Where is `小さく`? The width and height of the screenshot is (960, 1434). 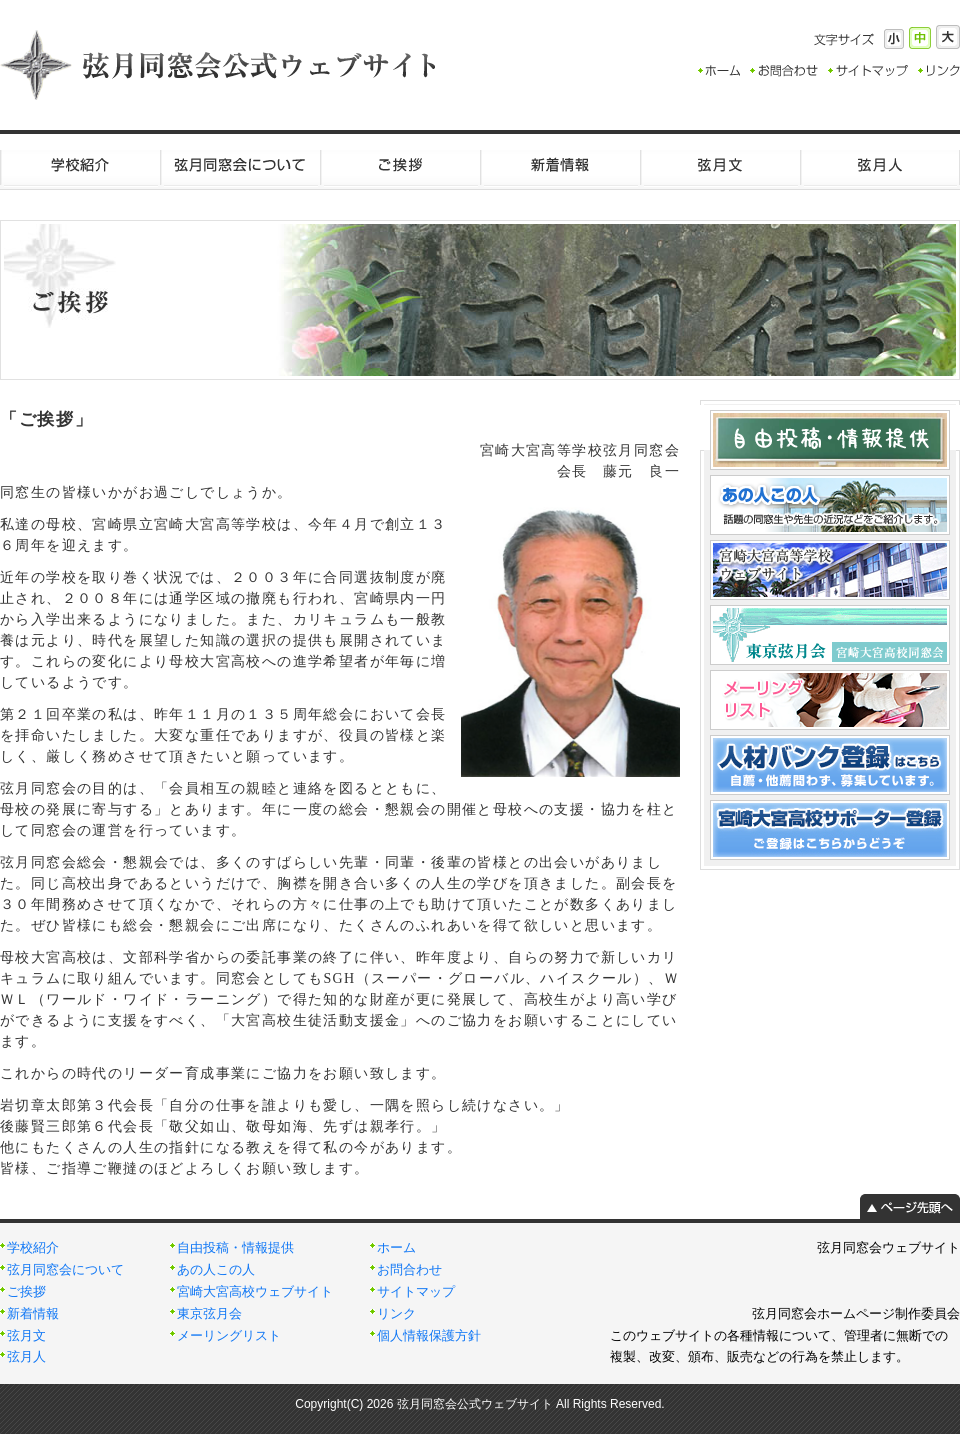 小さく is located at coordinates (894, 39).